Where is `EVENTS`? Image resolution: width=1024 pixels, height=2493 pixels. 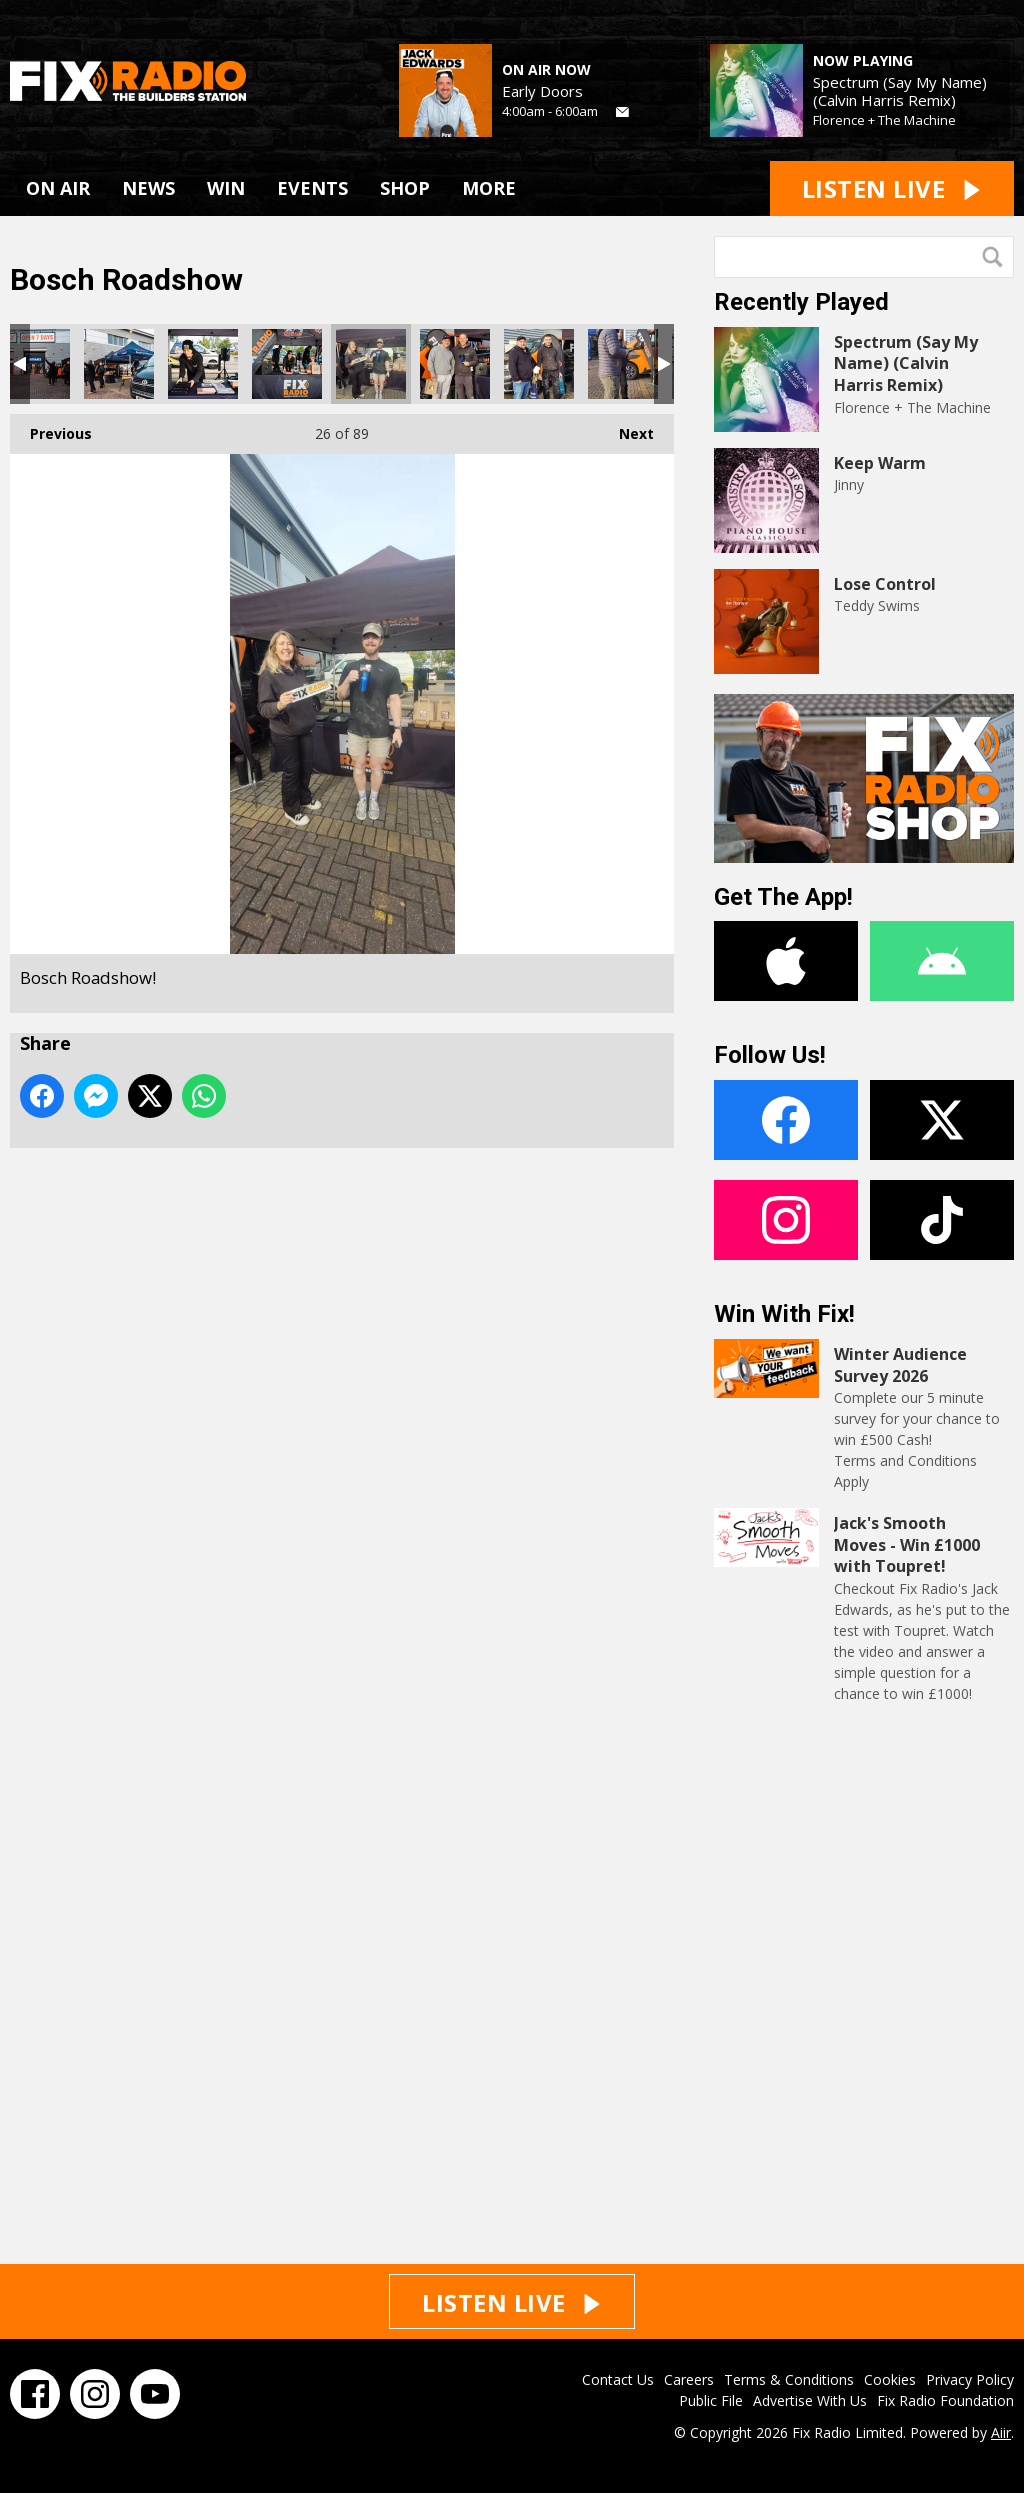 EVENTS is located at coordinates (312, 188).